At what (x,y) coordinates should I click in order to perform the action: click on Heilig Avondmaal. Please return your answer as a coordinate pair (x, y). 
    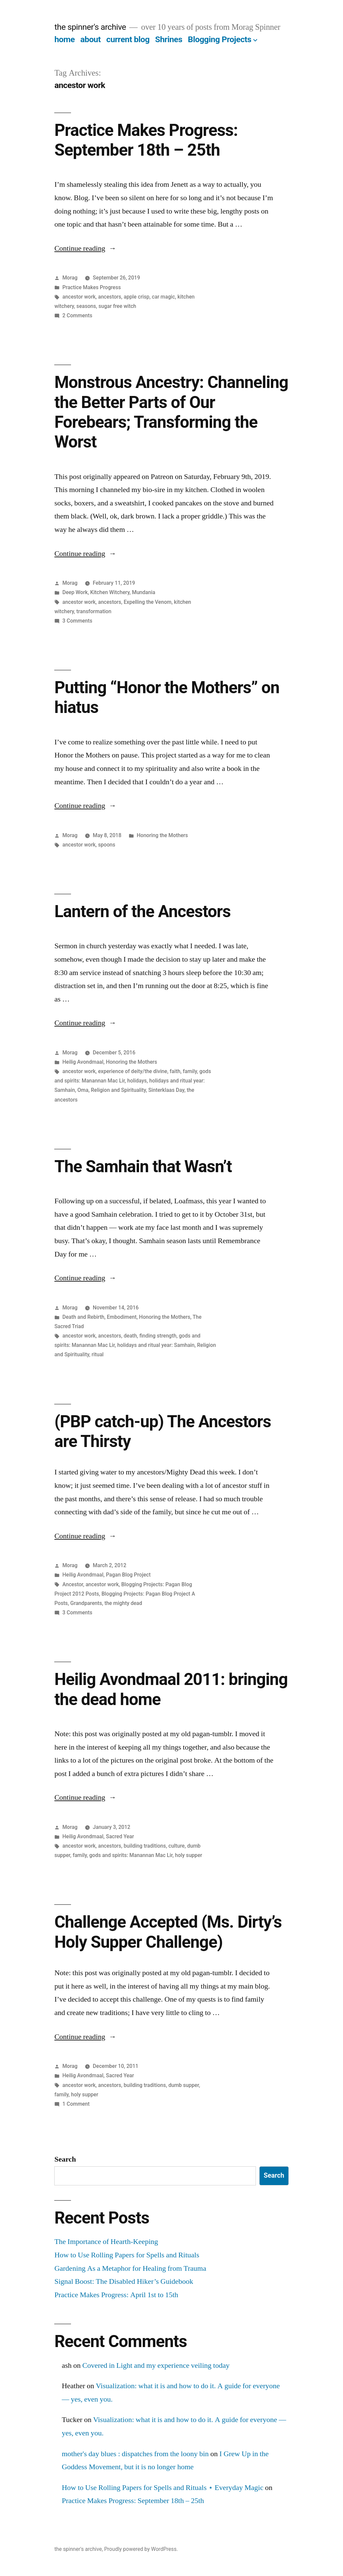
    Looking at the image, I should click on (83, 1062).